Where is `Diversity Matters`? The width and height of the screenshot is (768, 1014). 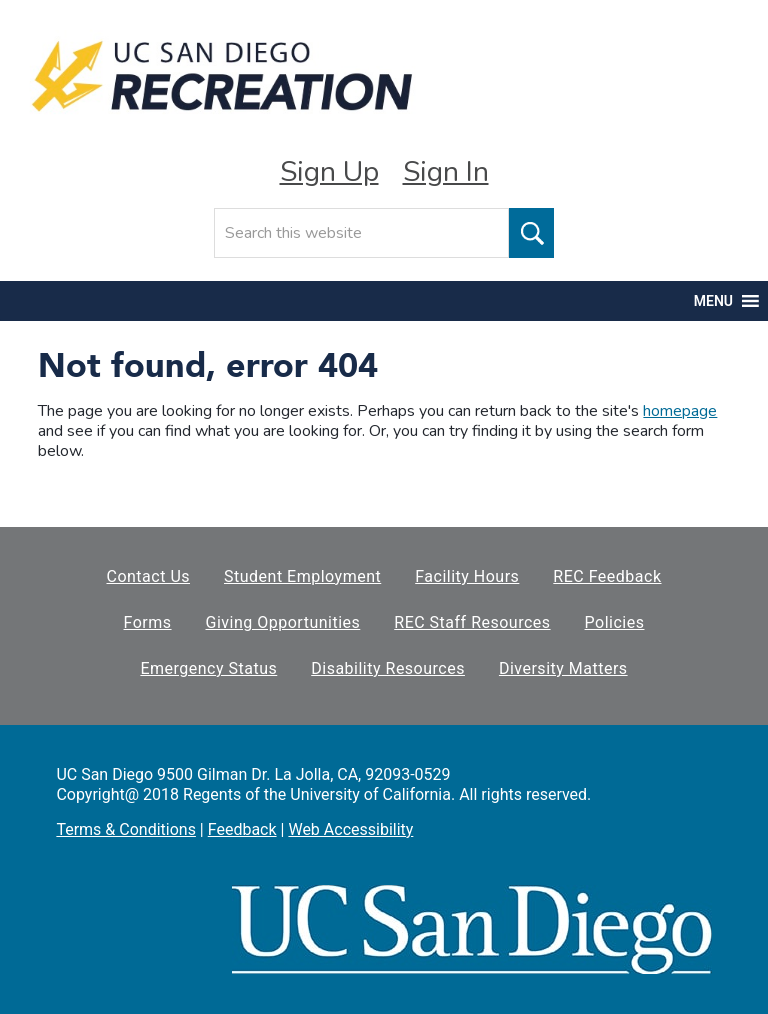
Diversity Matters is located at coordinates (563, 668).